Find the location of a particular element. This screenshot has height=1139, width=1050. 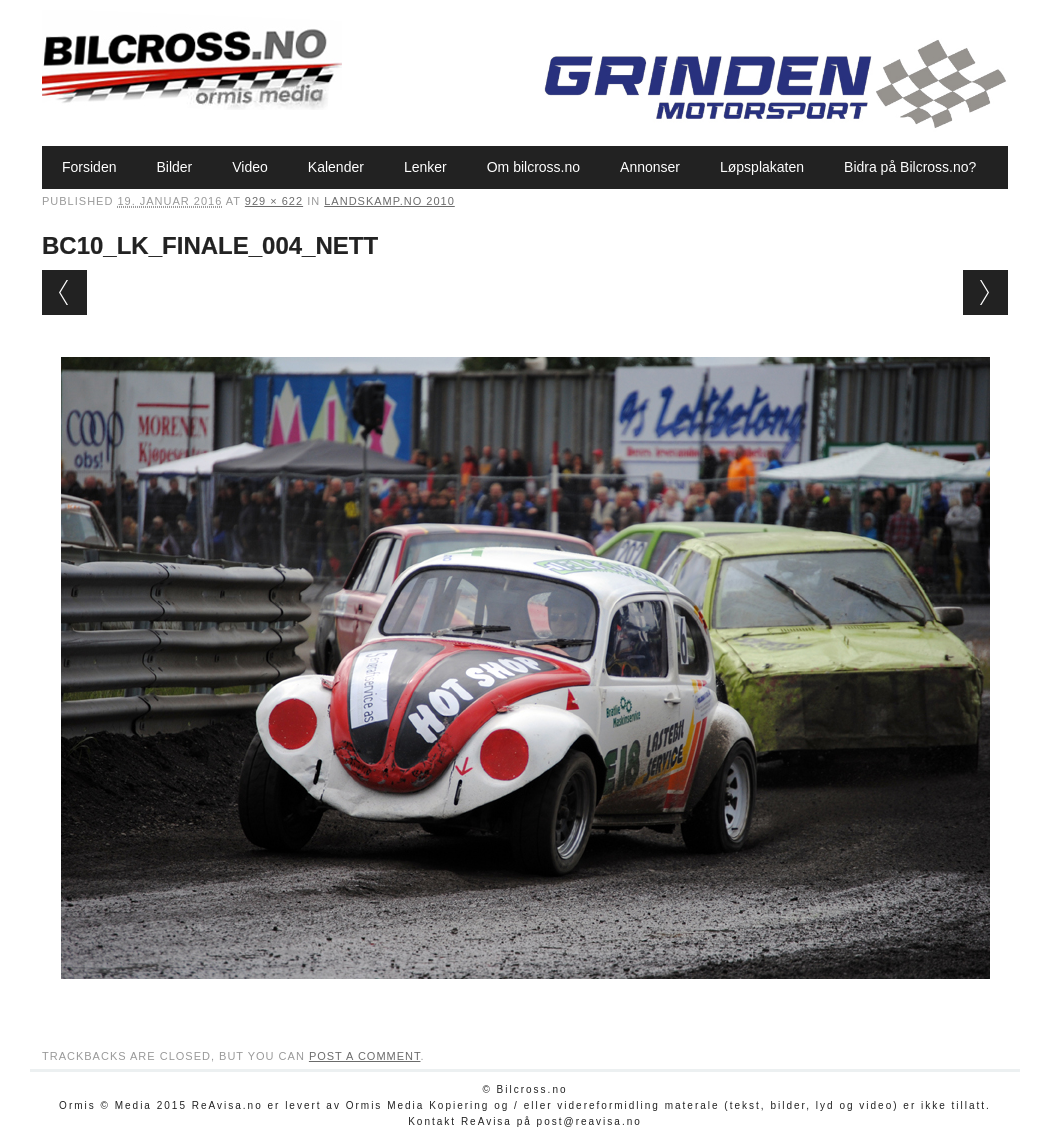

Lenker is located at coordinates (425, 167).